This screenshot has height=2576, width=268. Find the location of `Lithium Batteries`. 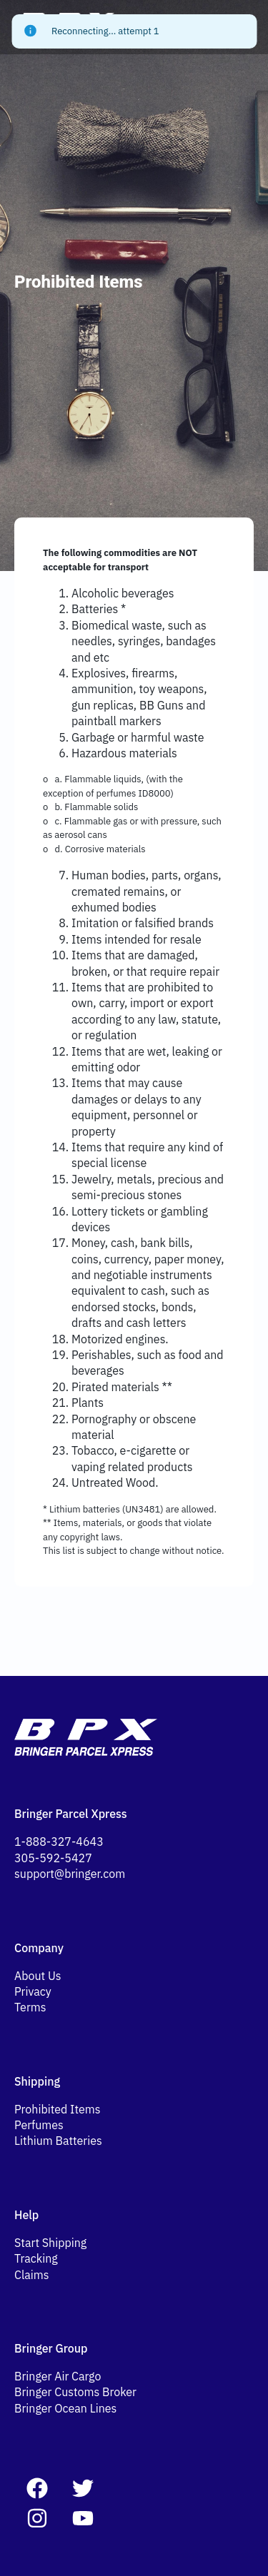

Lithium Batteries is located at coordinates (58, 2140).